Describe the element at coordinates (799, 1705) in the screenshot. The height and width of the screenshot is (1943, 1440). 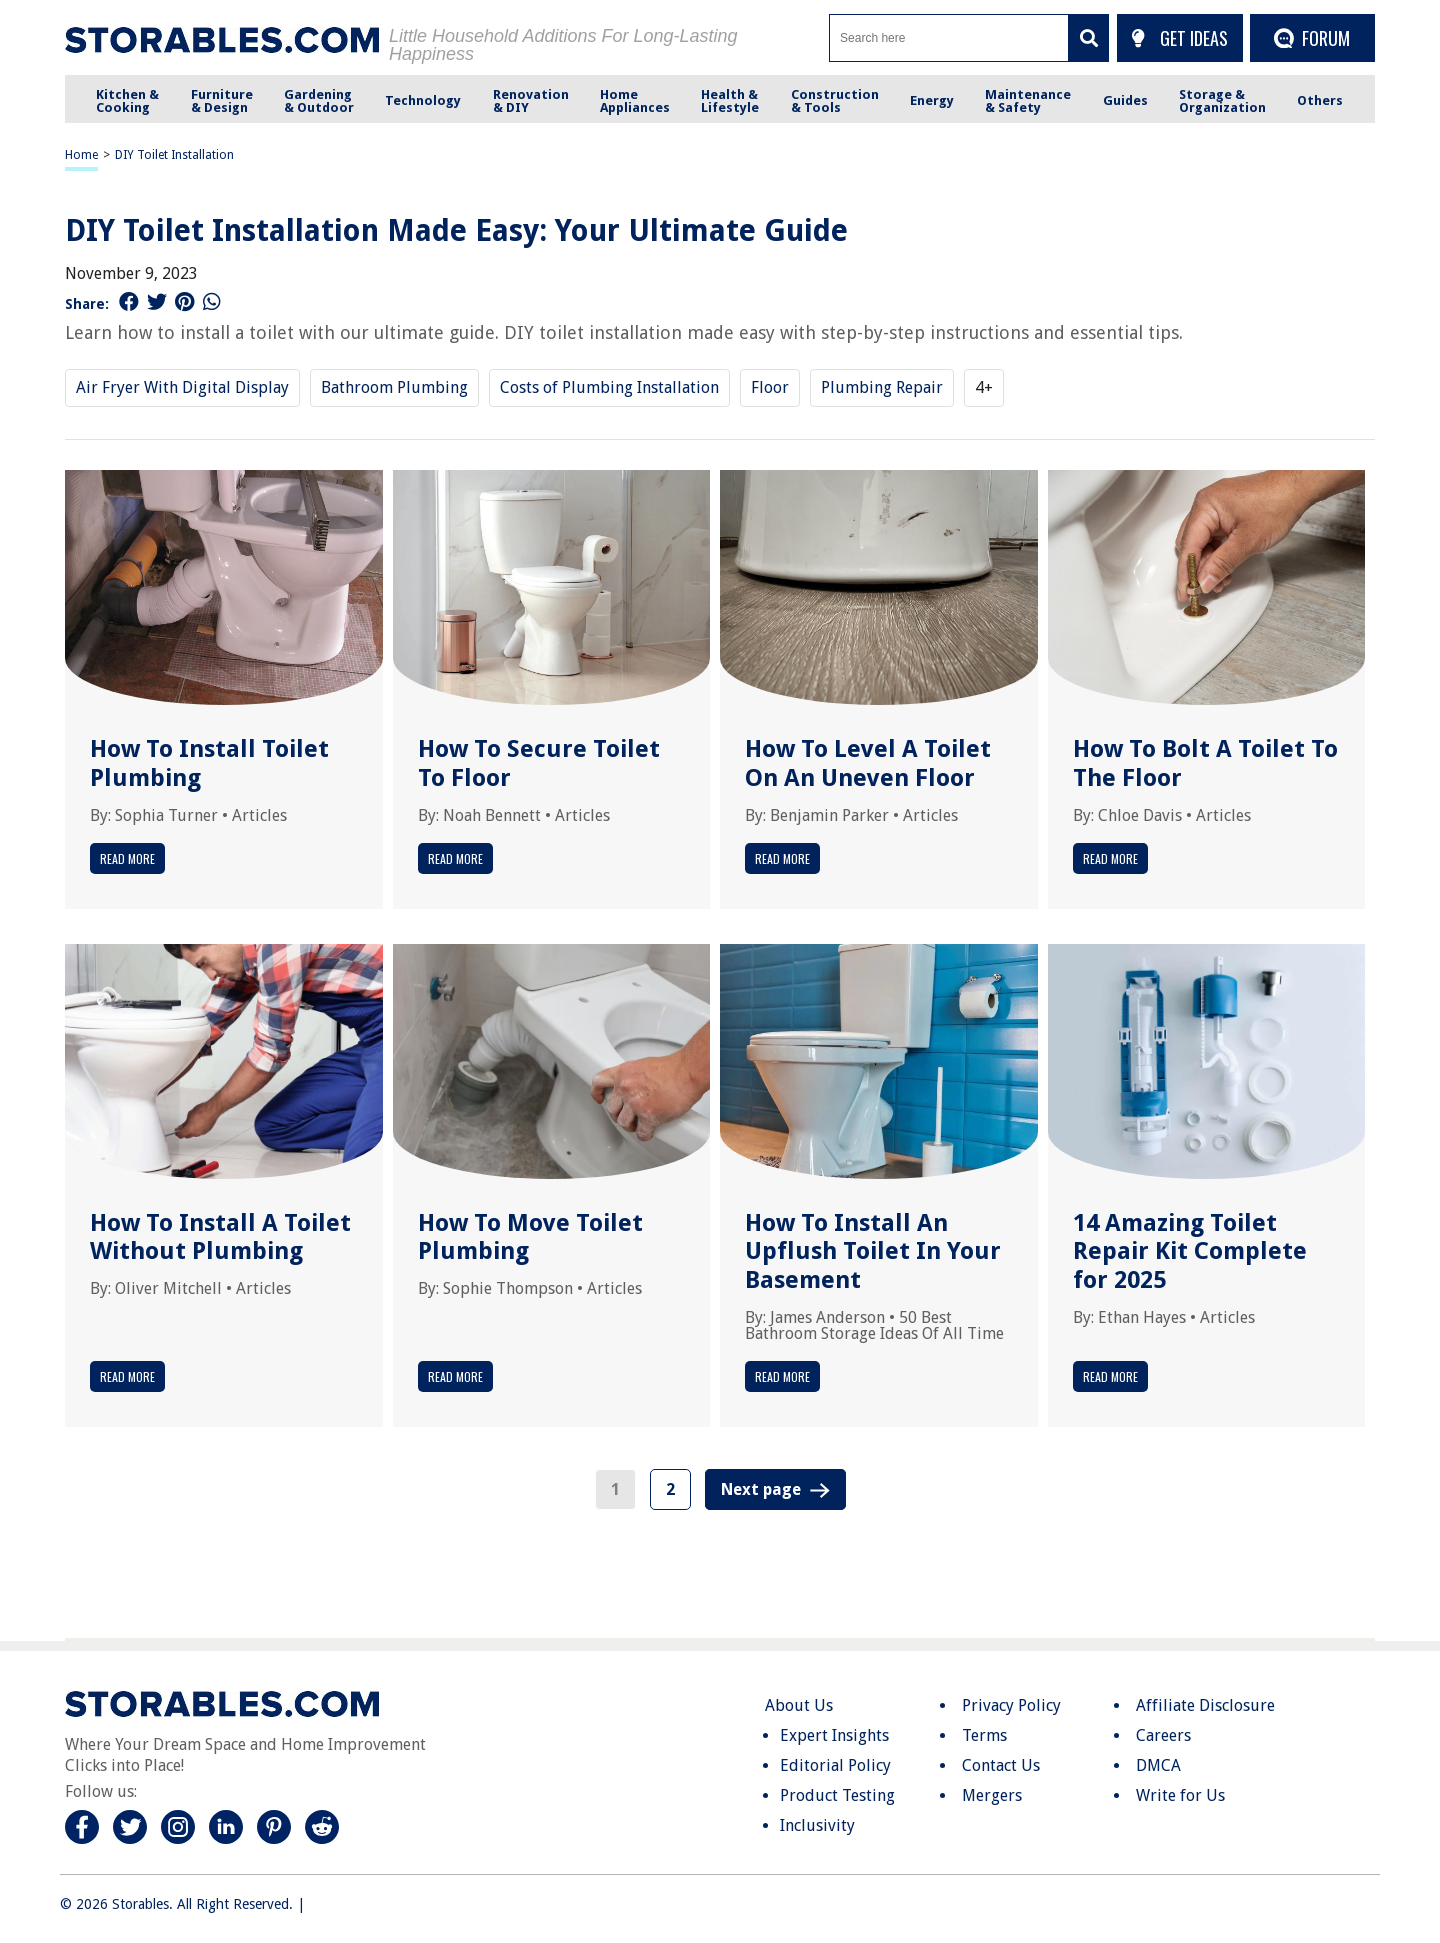
I see `About Us` at that location.